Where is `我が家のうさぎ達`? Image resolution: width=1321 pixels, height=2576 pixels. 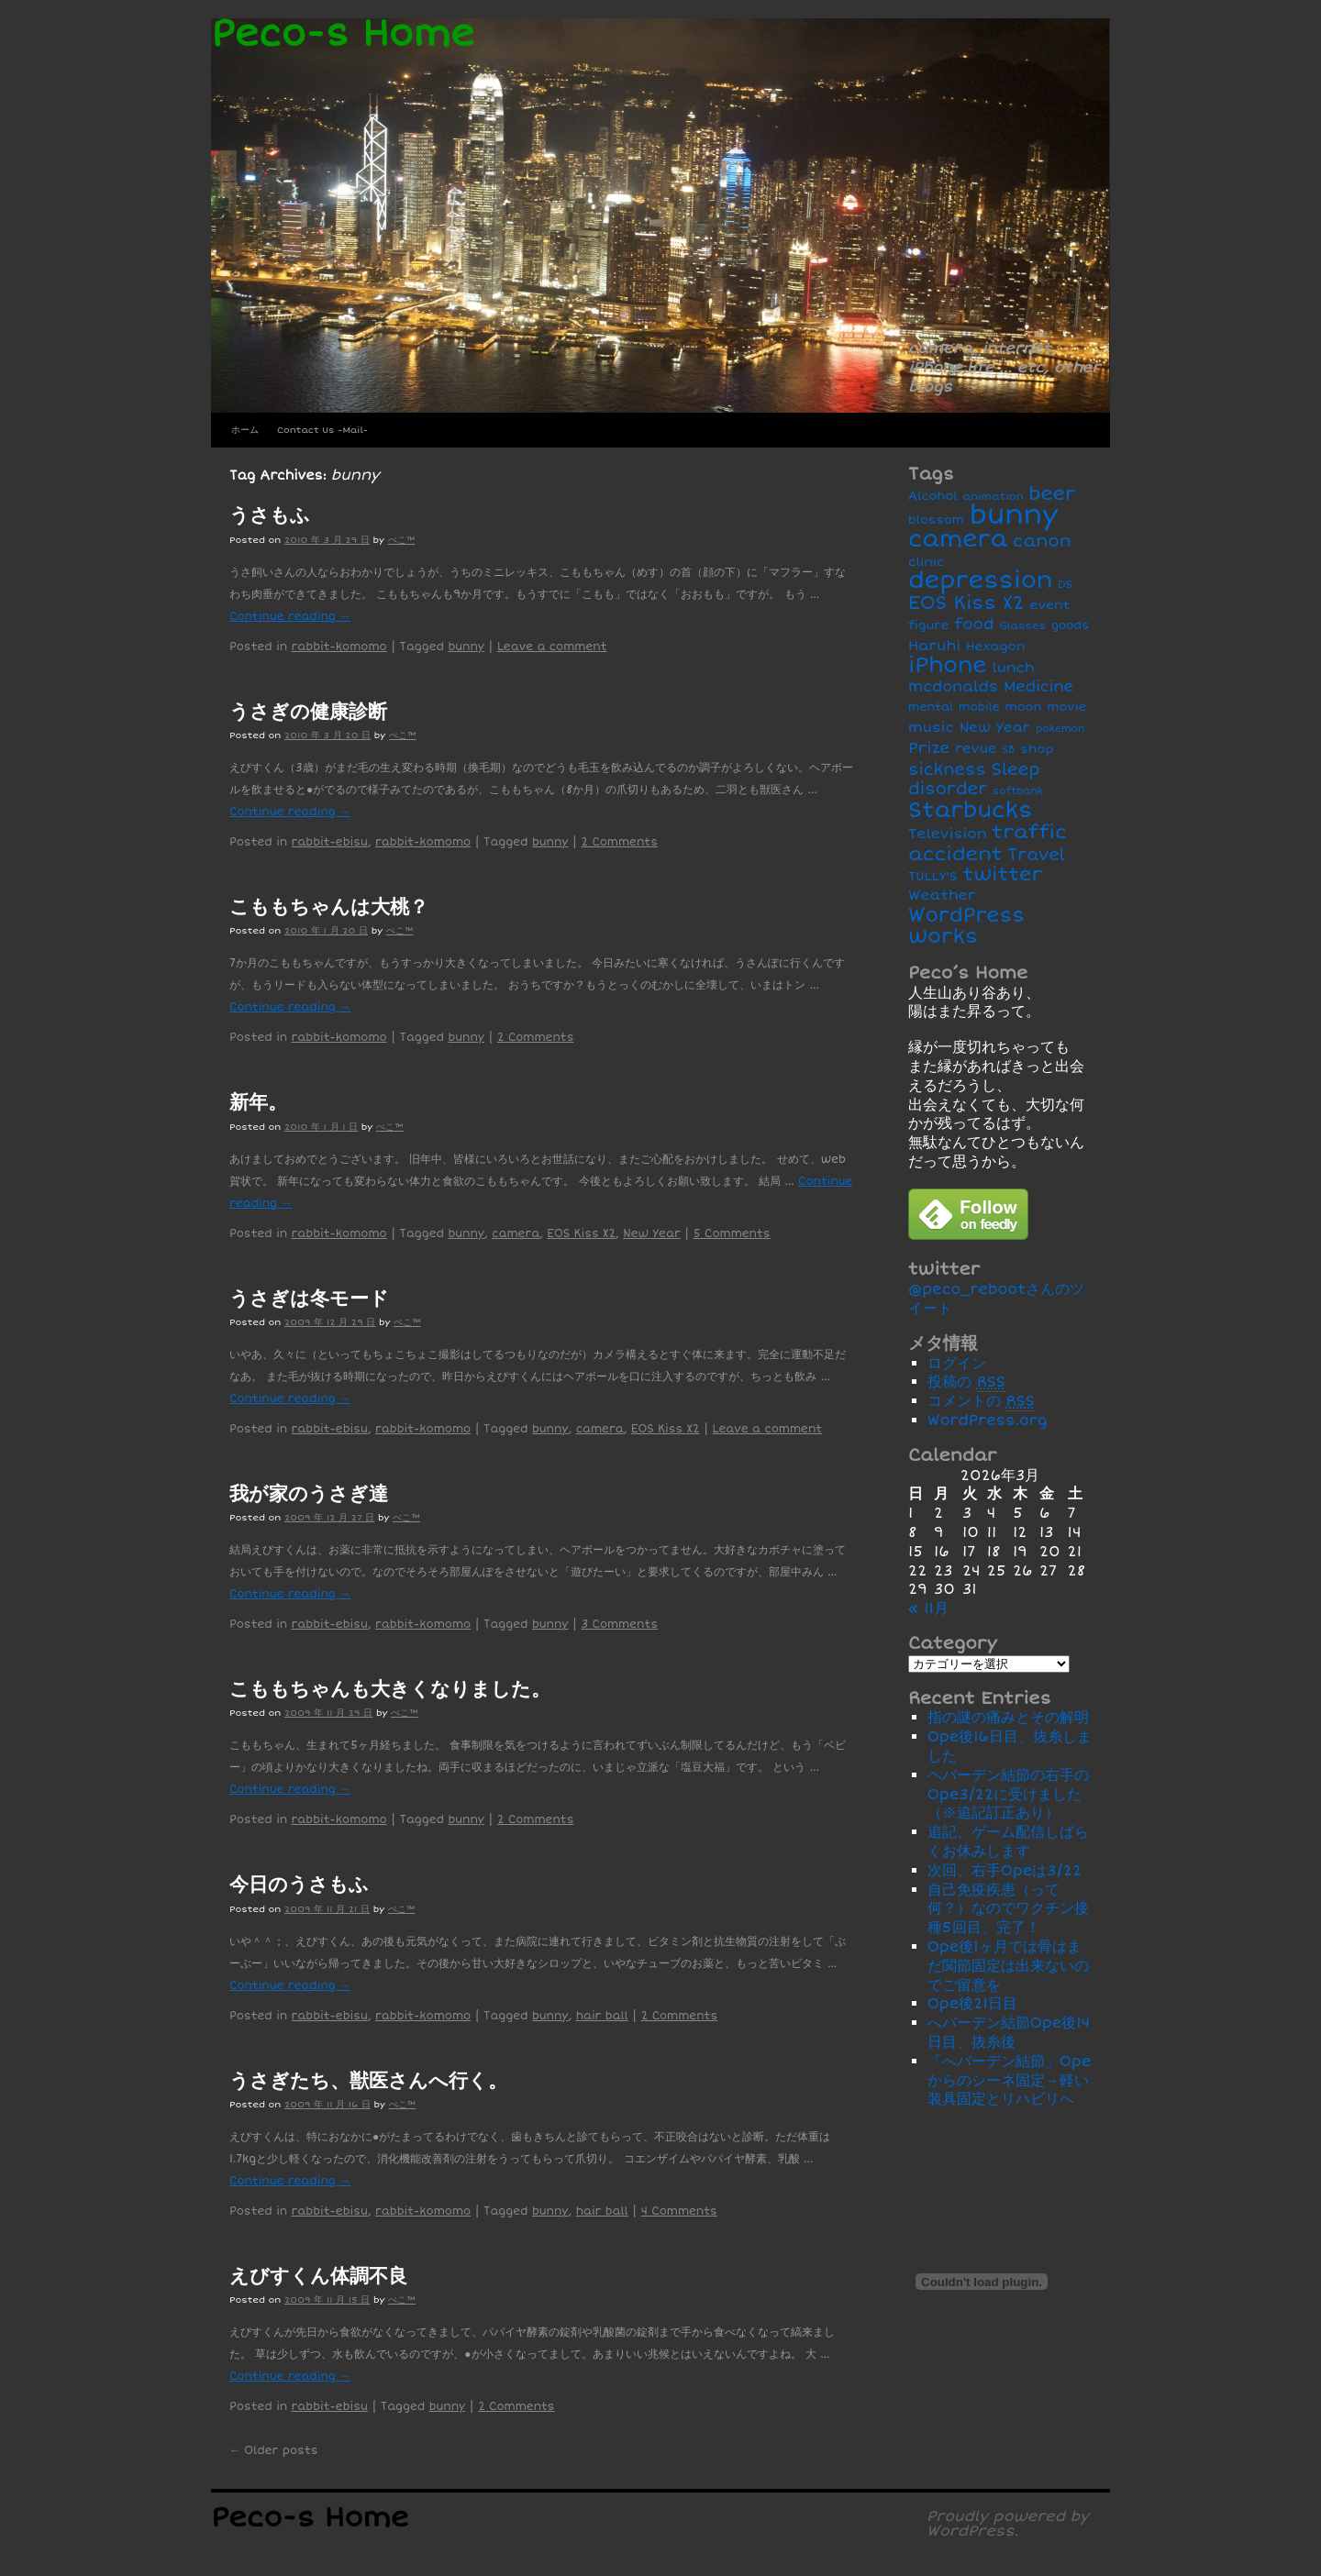 我が家のうさぎ達 is located at coordinates (308, 1494).